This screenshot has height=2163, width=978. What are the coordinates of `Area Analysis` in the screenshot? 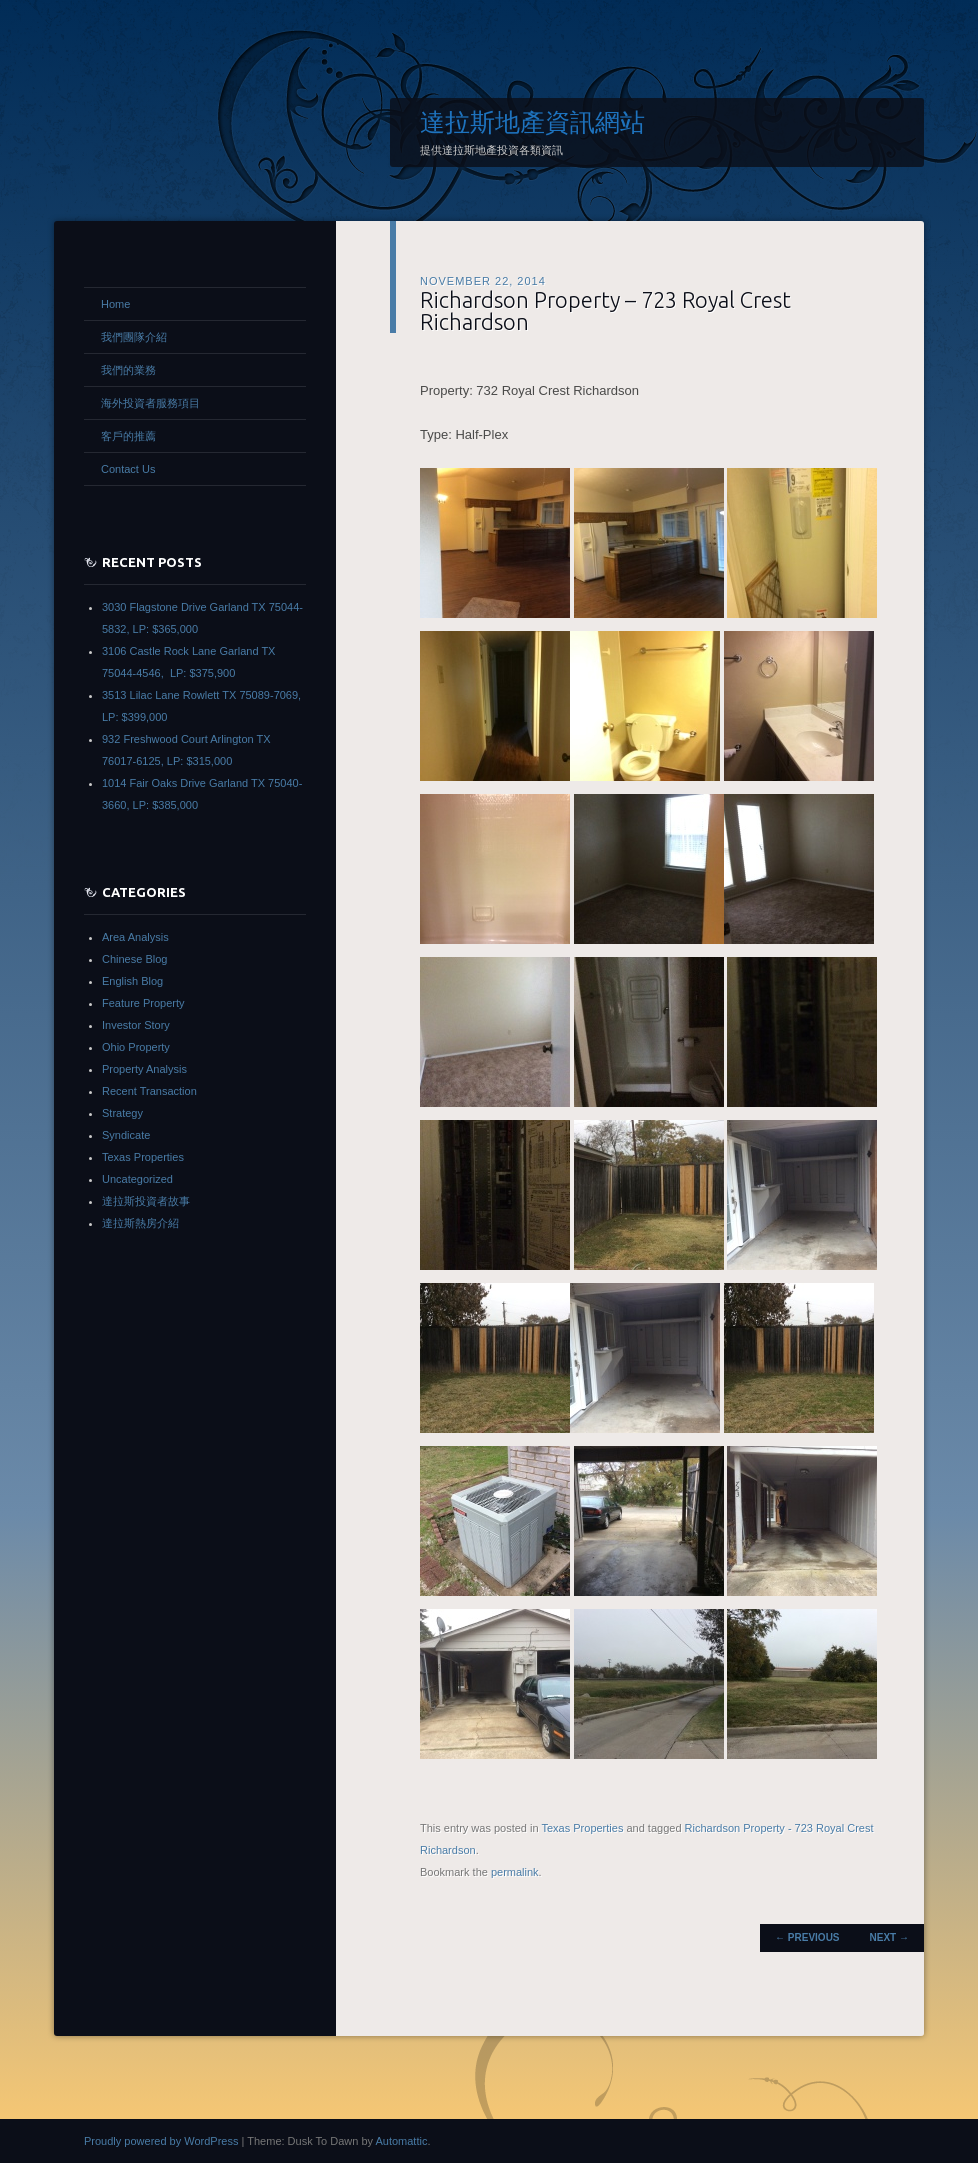 It's located at (135, 937).